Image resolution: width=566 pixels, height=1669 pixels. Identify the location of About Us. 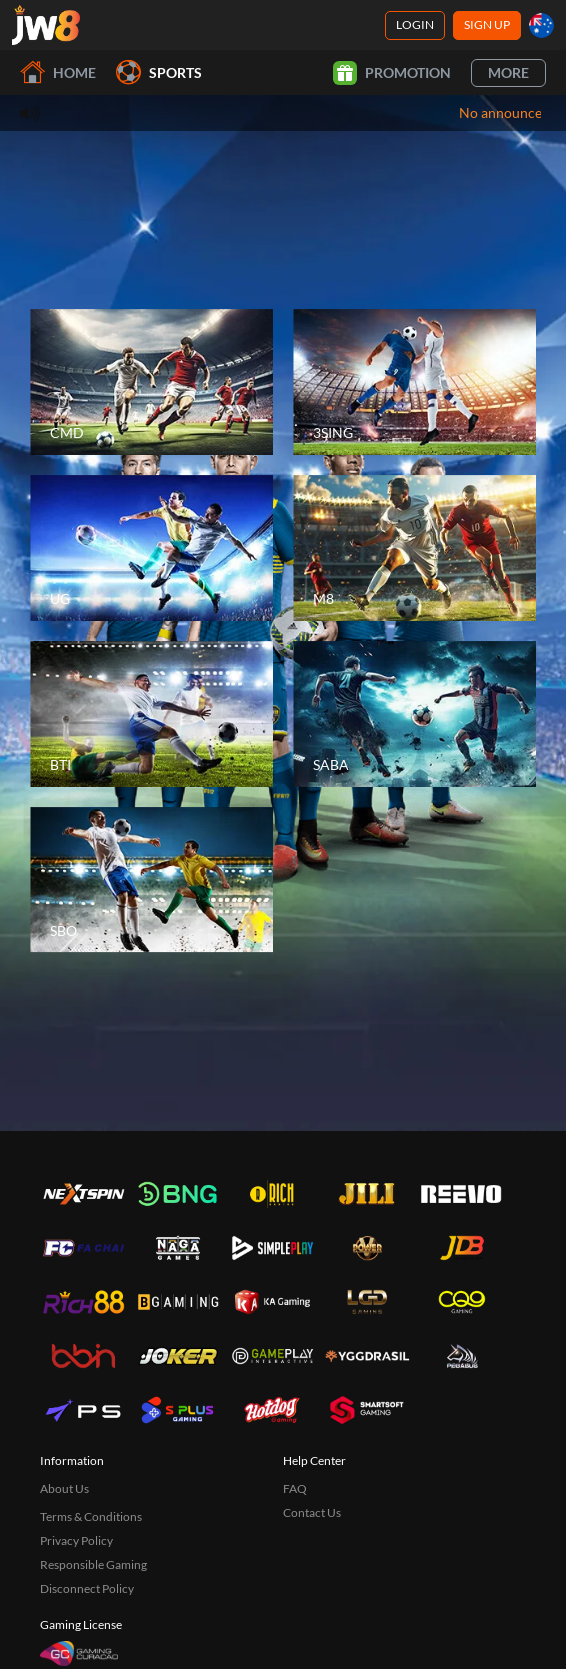
(64, 1488).